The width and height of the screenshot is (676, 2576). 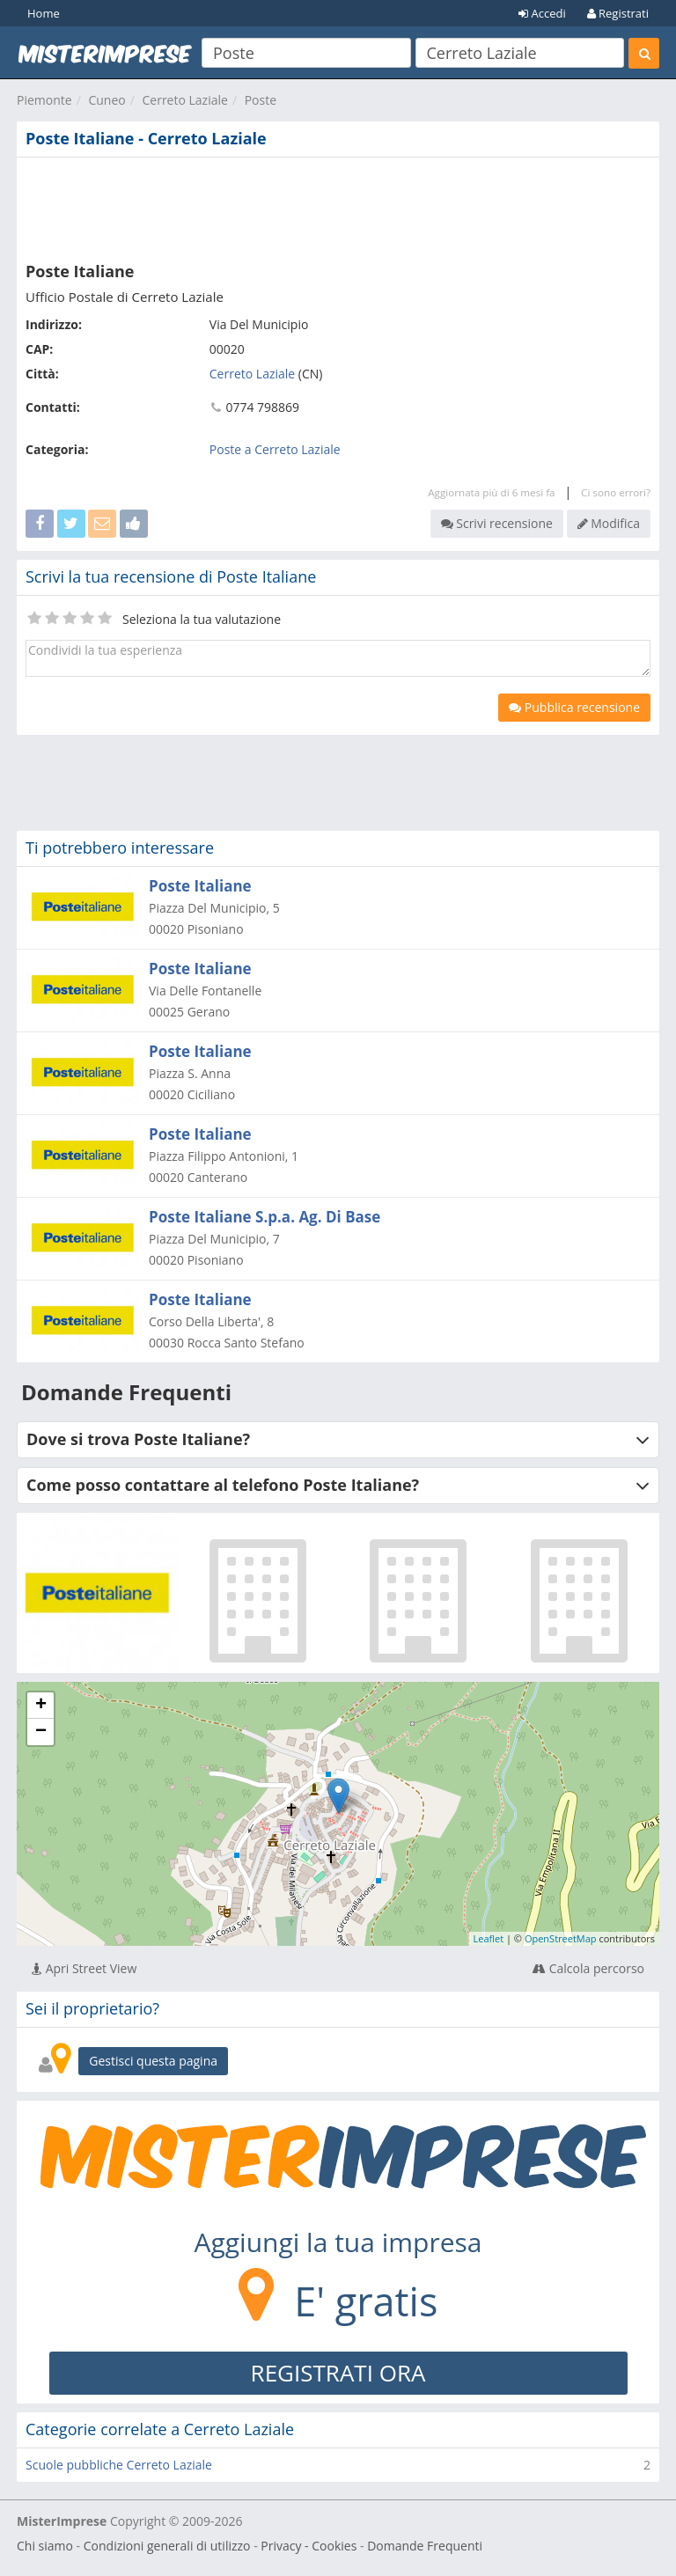 What do you see at coordinates (200, 886) in the screenshot?
I see `Poste Italiane` at bounding box center [200, 886].